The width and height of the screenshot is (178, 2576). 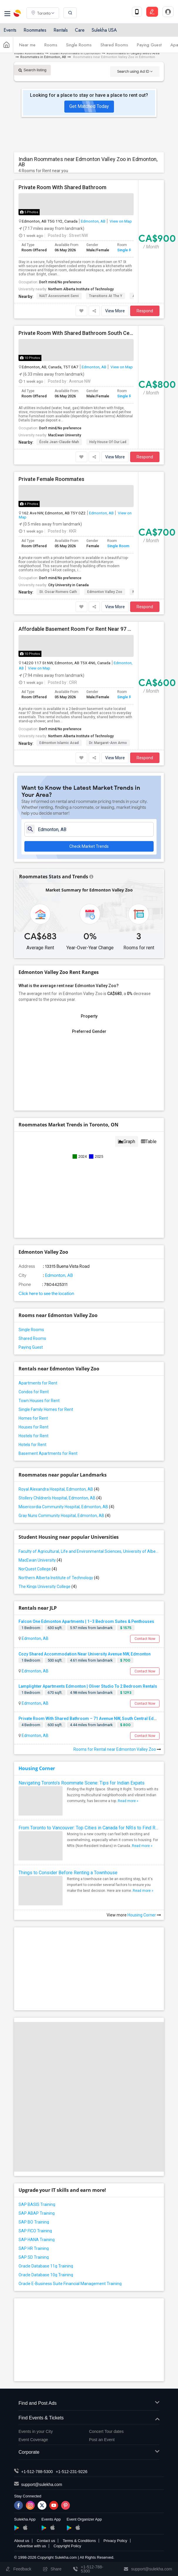 I want to click on Affordable Basement Room For Rent Near 97 Street & Yellowhead – Convenient Northside Living, so click(x=76, y=629).